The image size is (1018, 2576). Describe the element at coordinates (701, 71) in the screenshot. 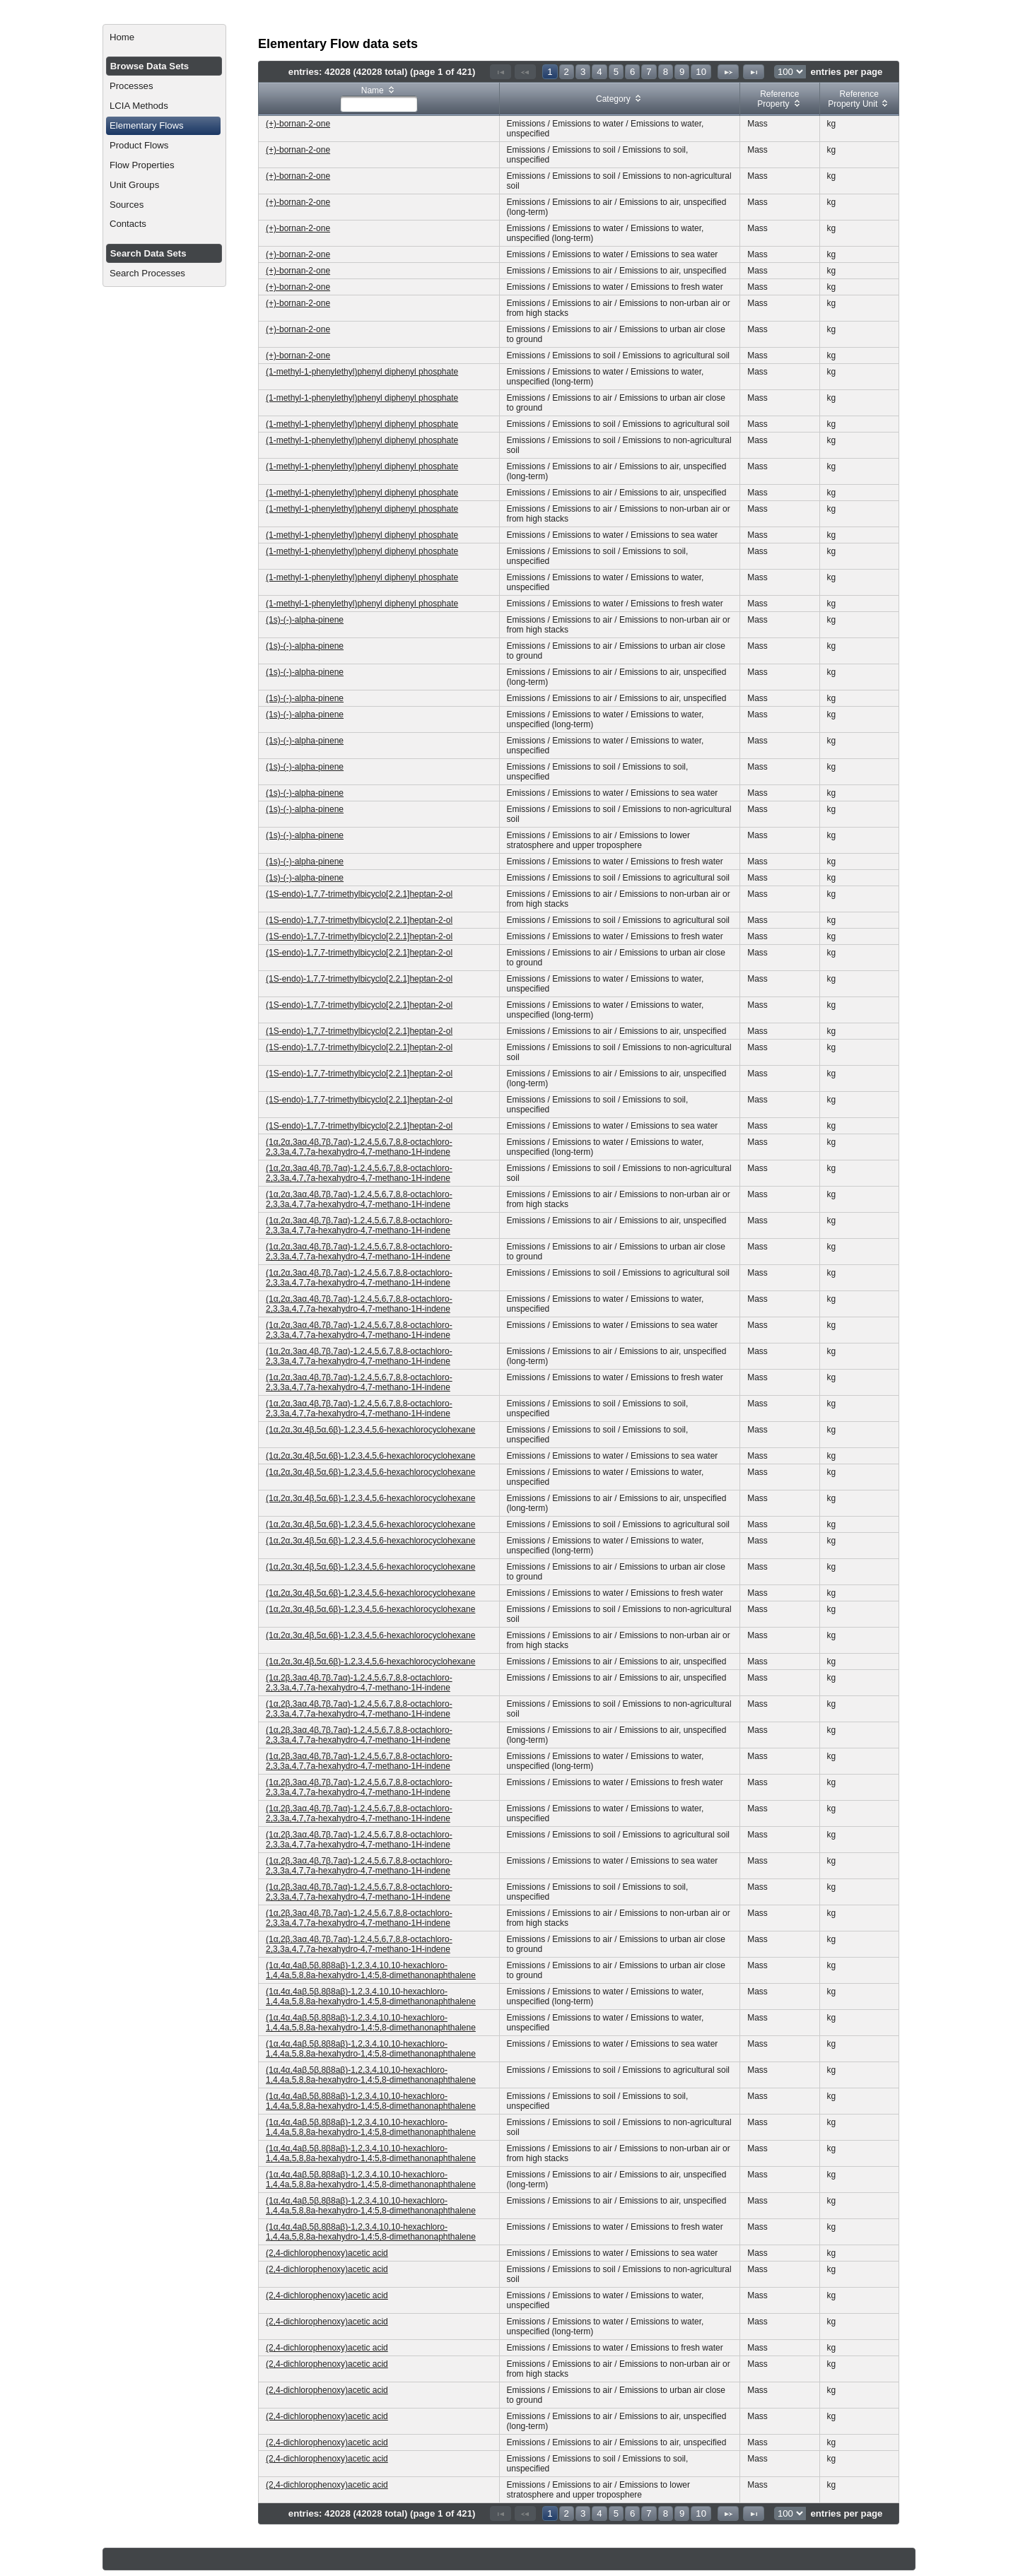

I see `10 [Page 10]` at that location.